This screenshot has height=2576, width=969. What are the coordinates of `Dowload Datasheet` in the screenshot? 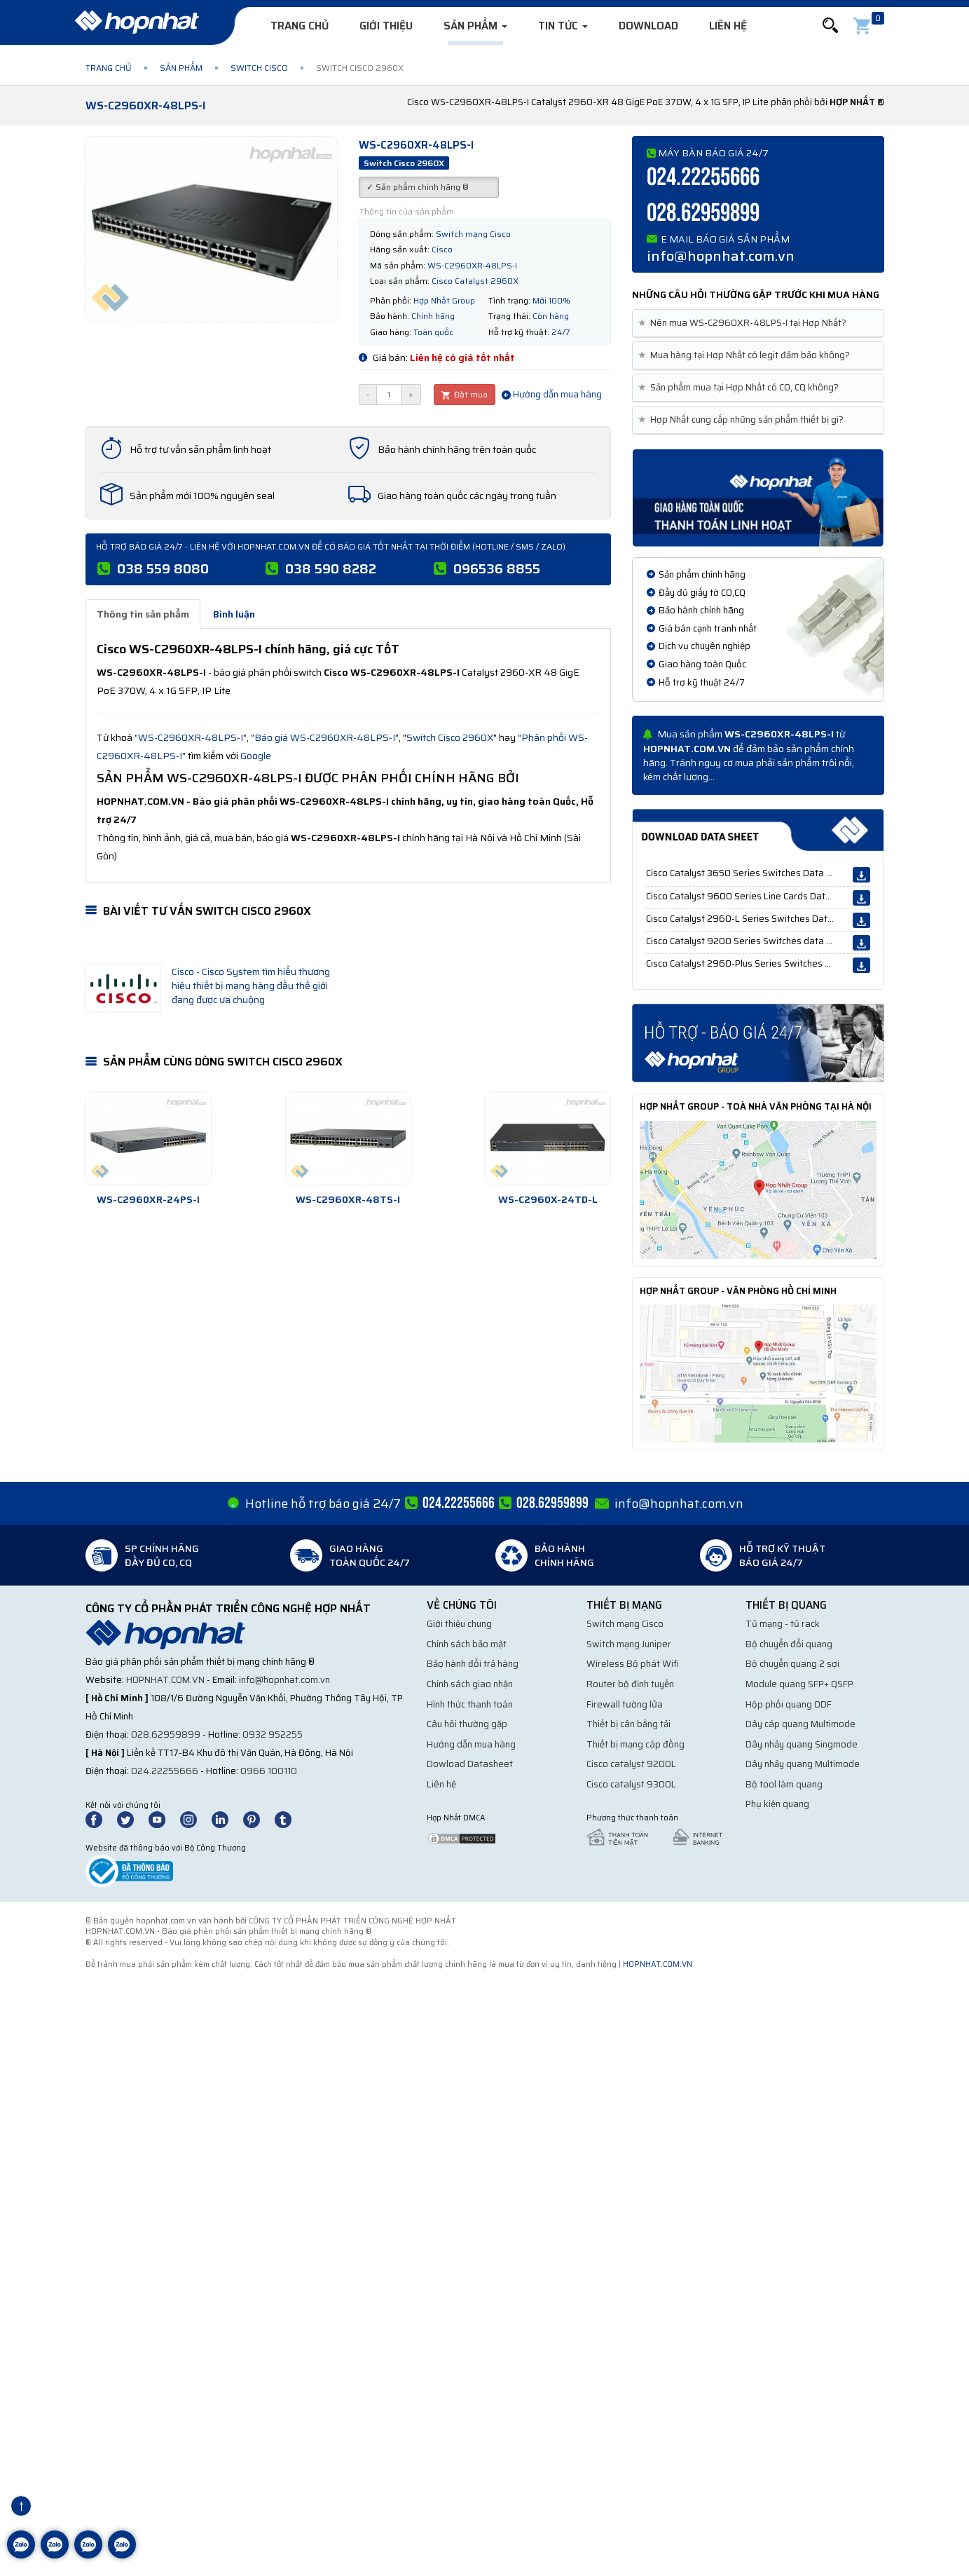 It's located at (470, 1764).